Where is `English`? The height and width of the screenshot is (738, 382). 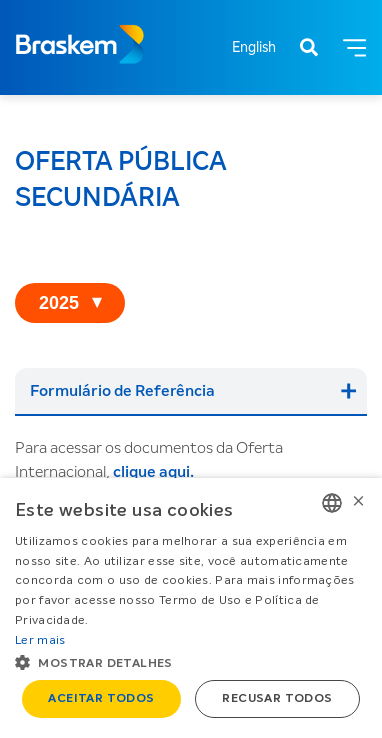
English is located at coordinates (254, 48).